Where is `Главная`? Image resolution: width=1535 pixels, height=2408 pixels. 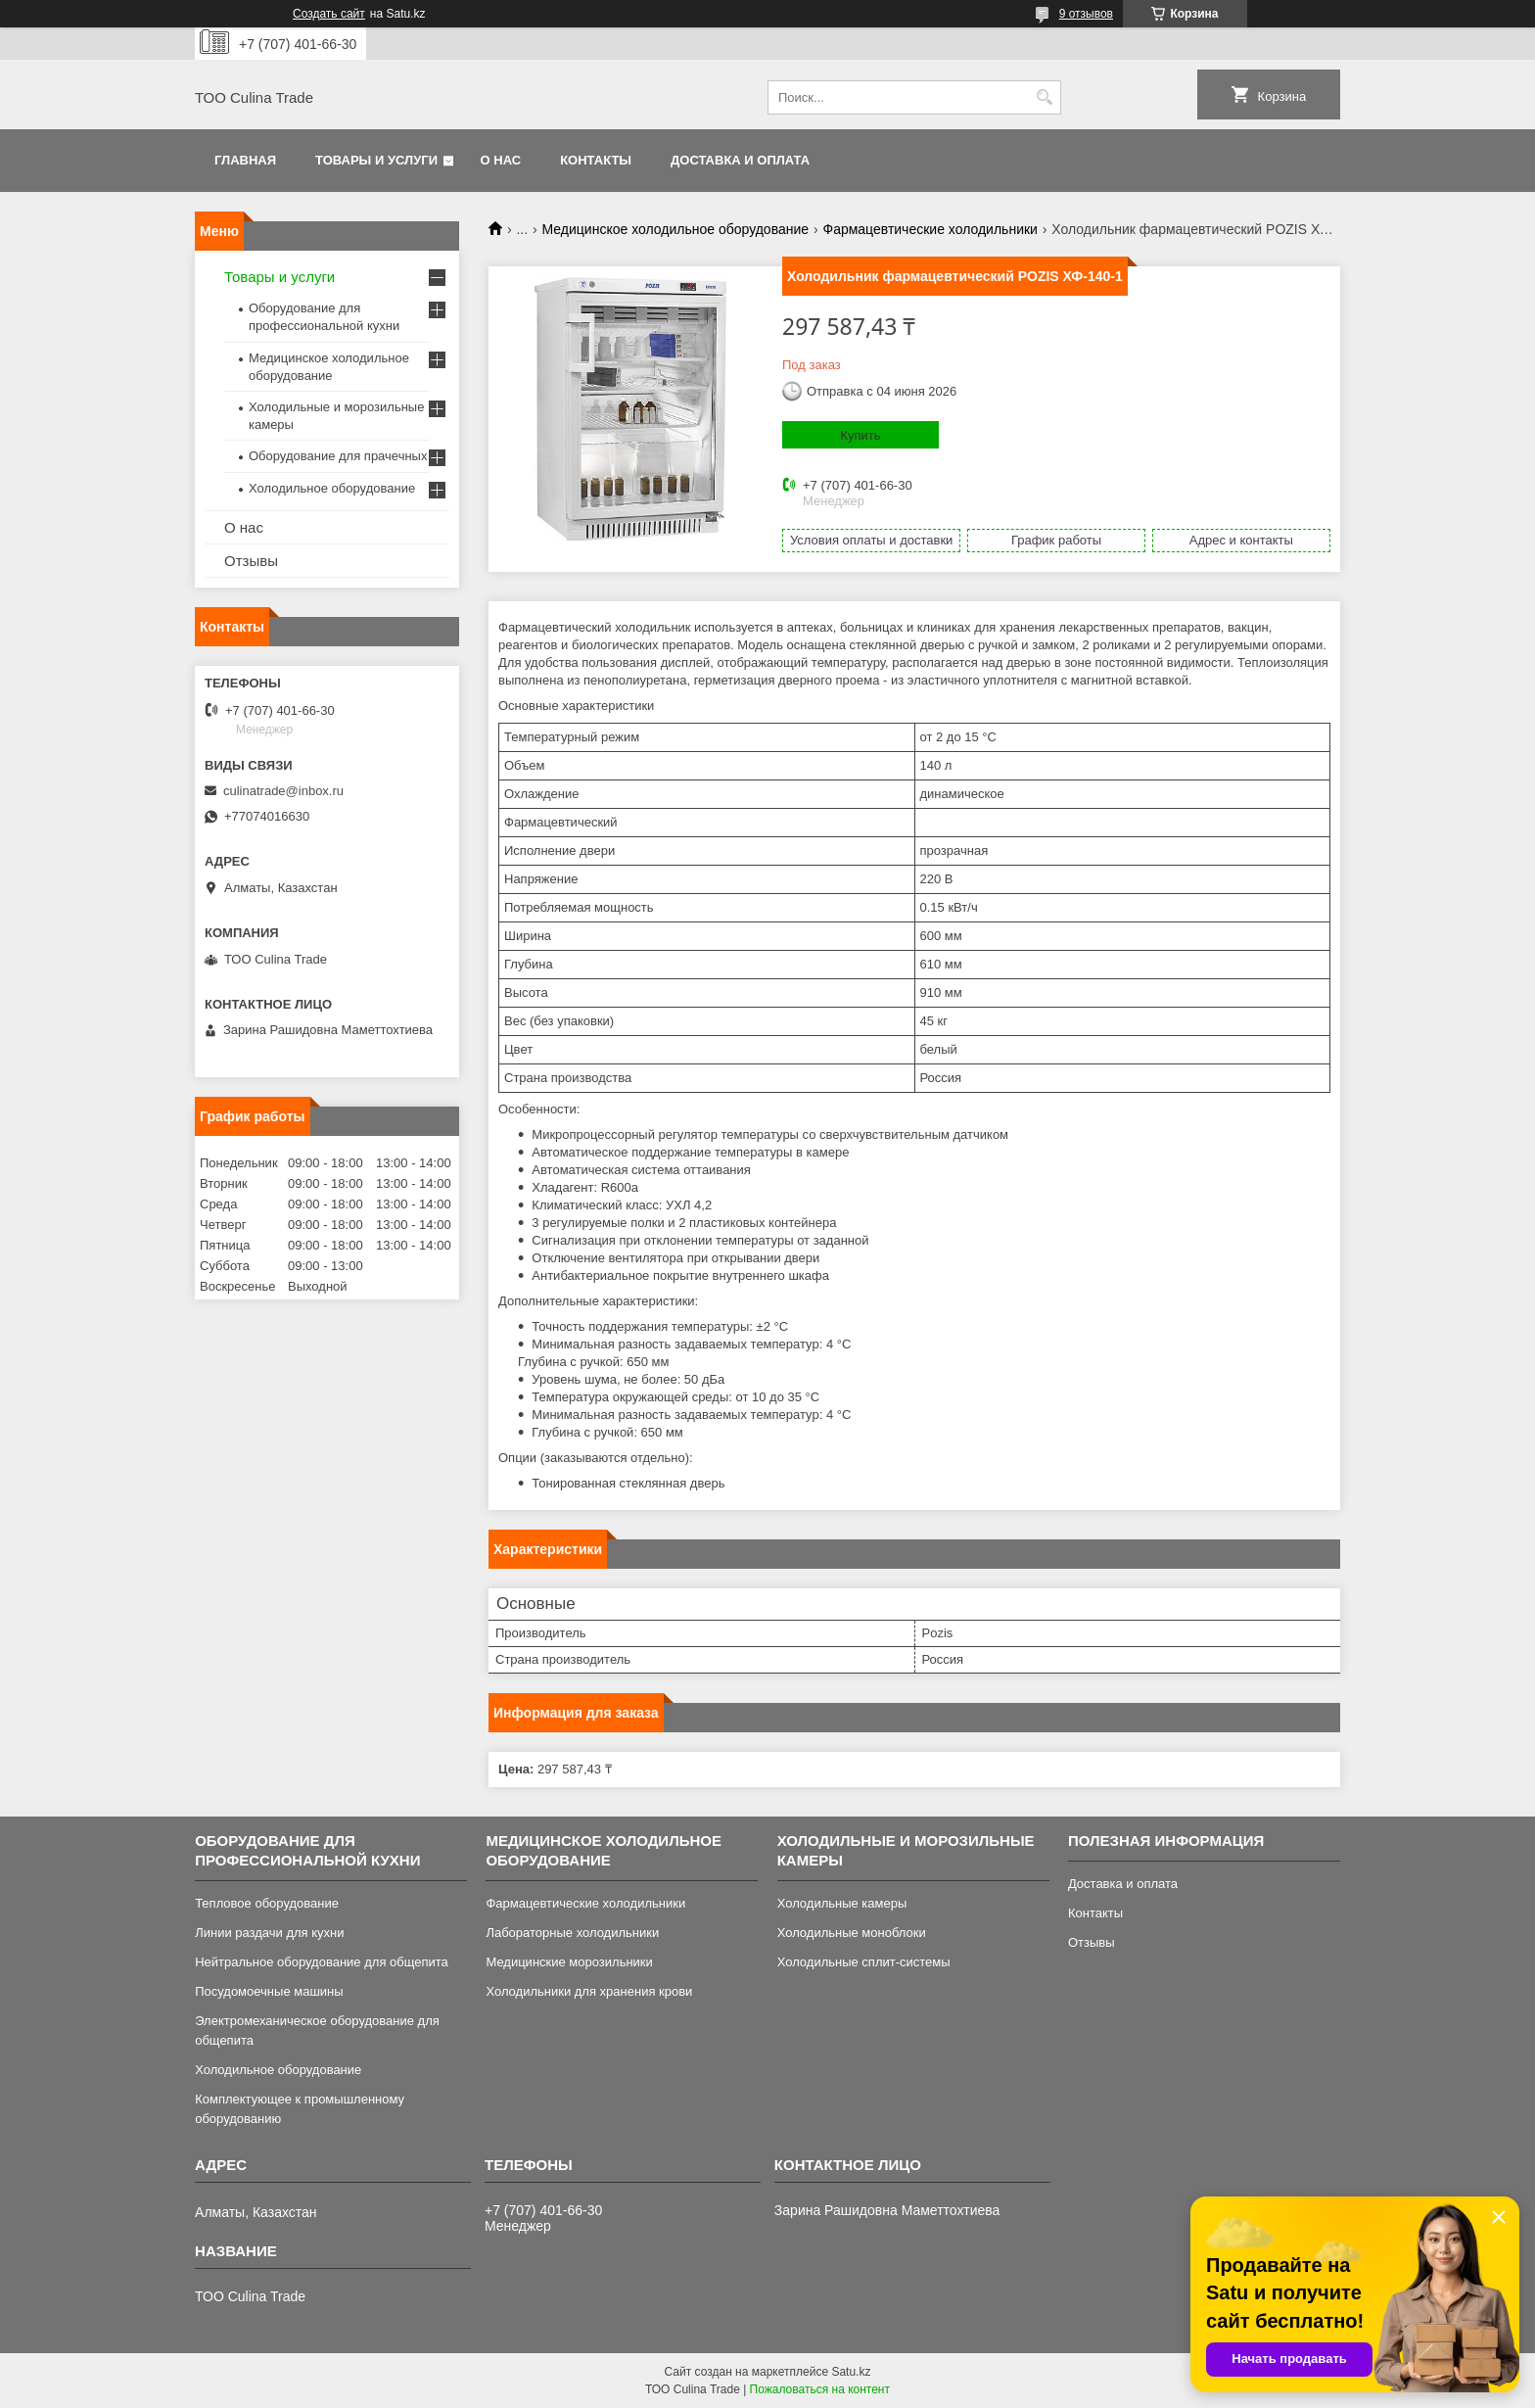
Главная is located at coordinates (245, 160).